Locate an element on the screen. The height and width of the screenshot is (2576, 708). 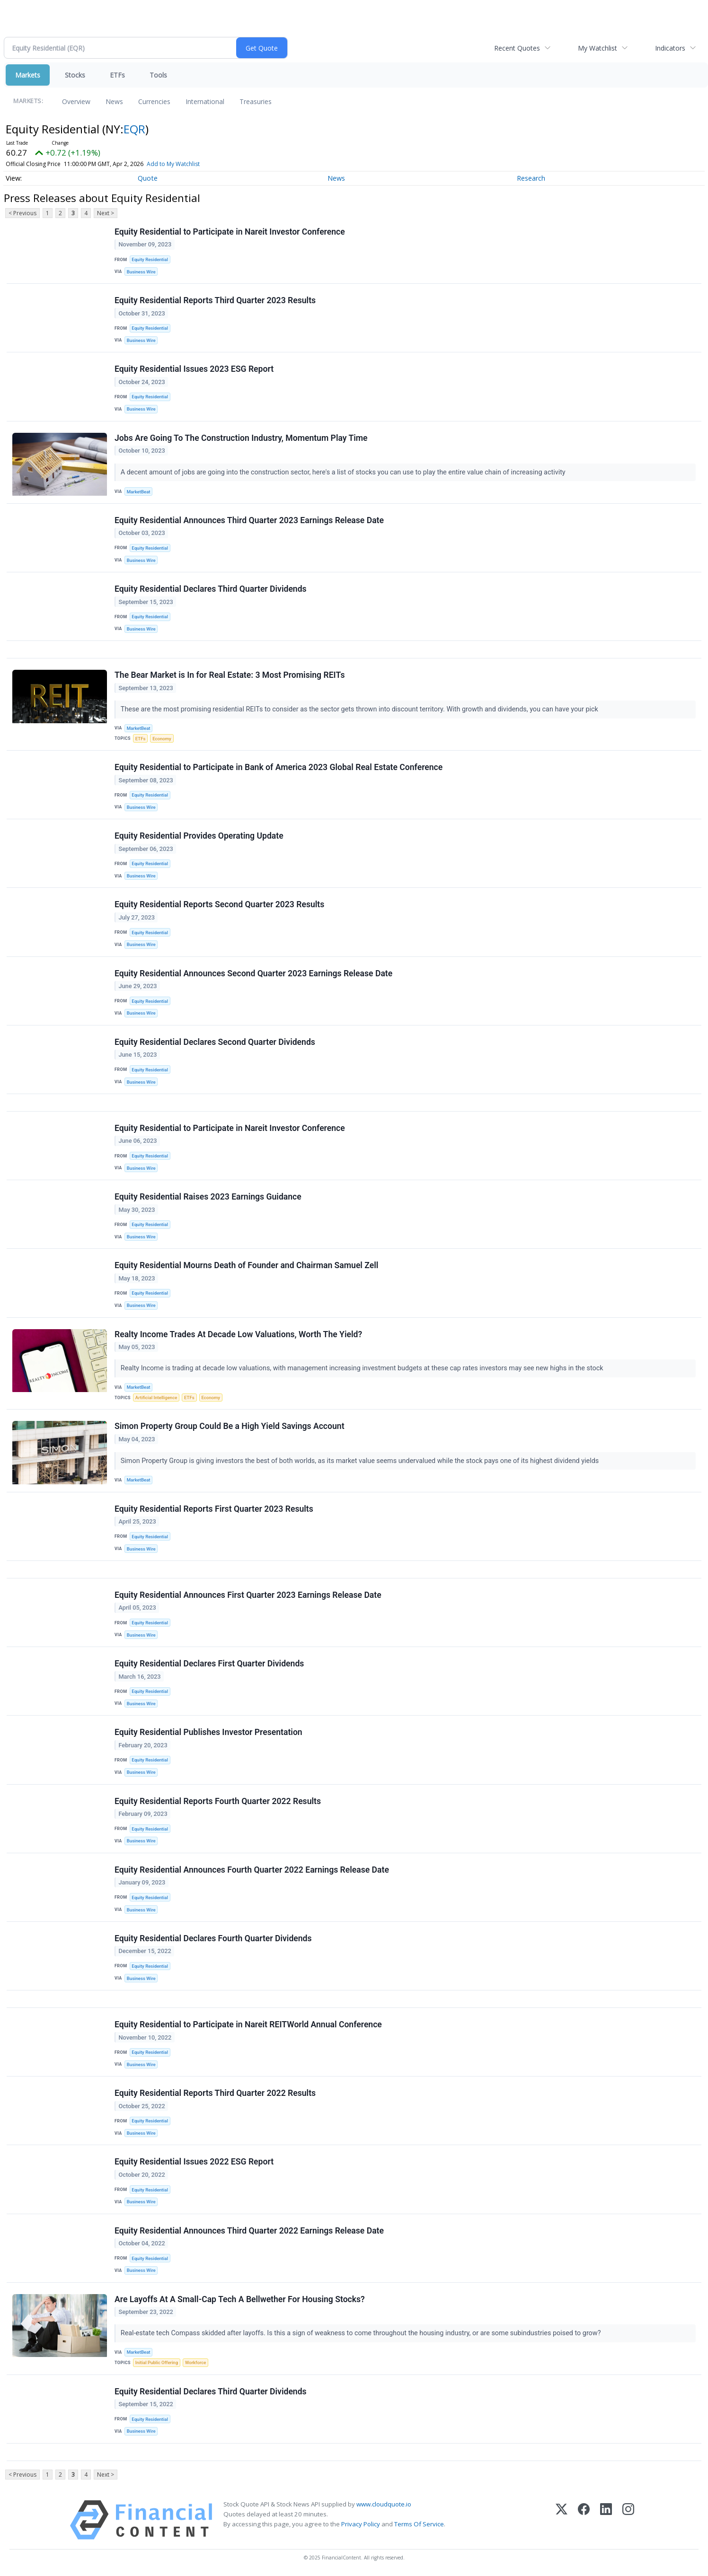
Equity Residential Provides Operating Update is located at coordinates (199, 836).